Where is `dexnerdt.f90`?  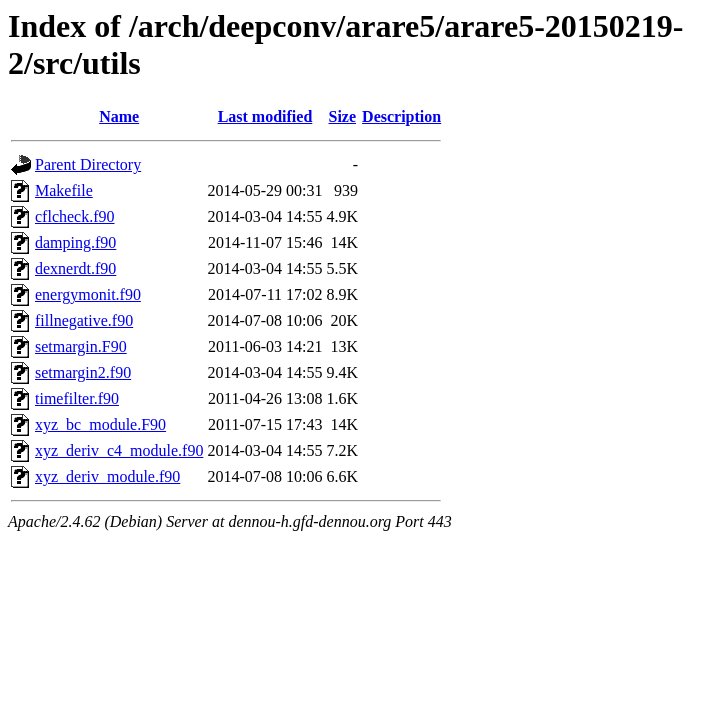
dexnerdt.f90 is located at coordinates (75, 268).